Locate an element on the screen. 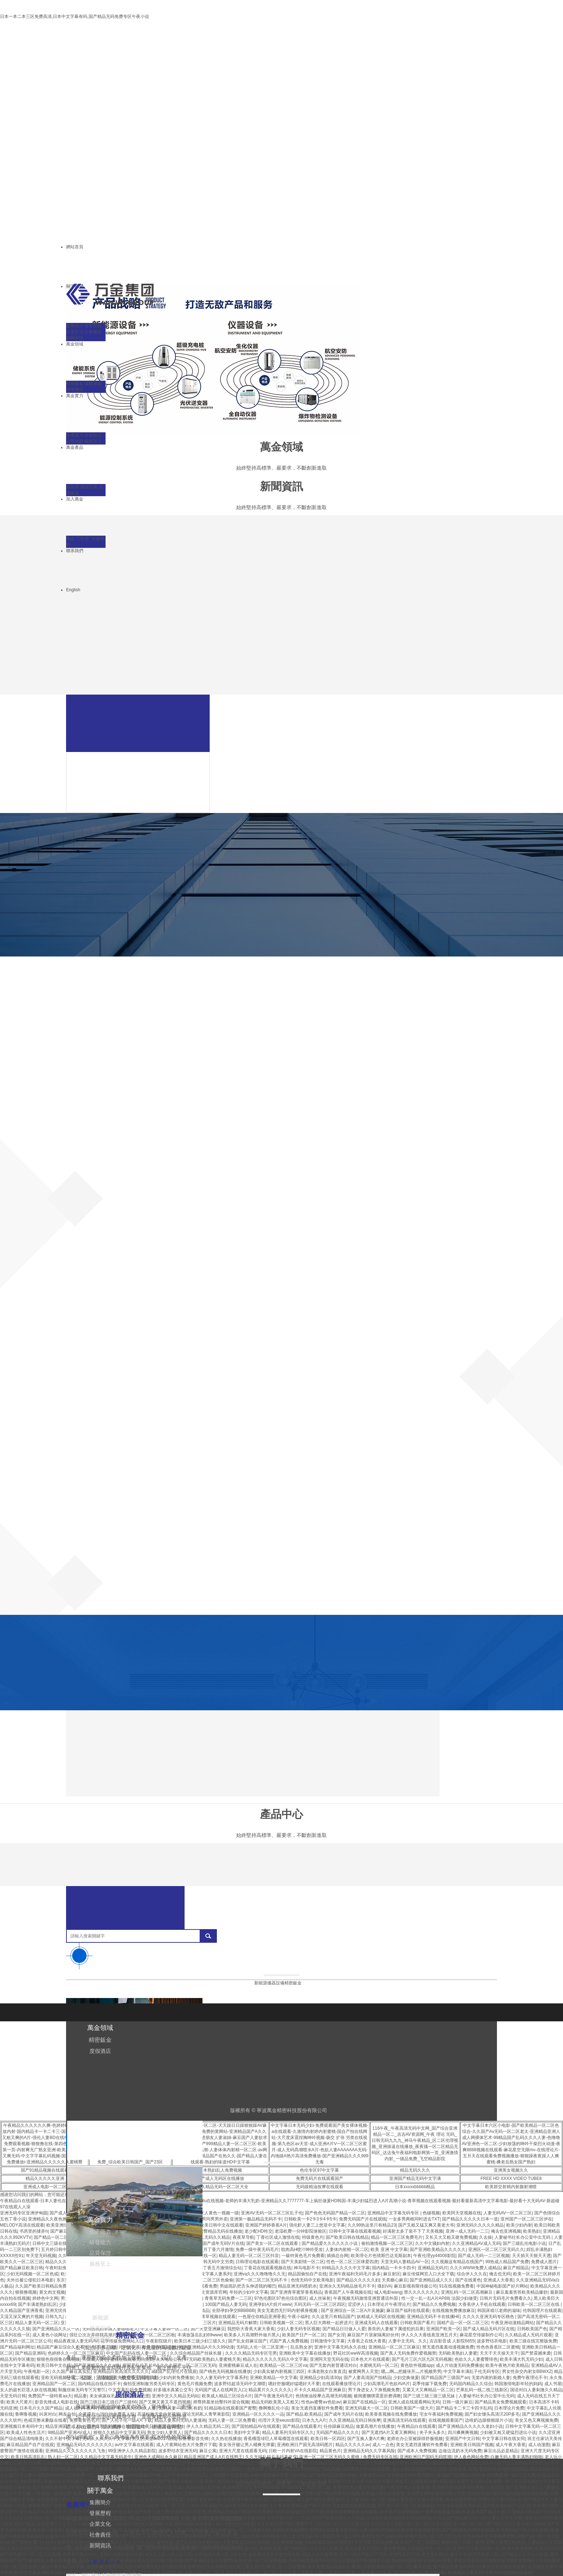 This screenshot has width=563, height=2576. 精品国产麻豆综合久久不卡 is located at coordinates (63, 2347).